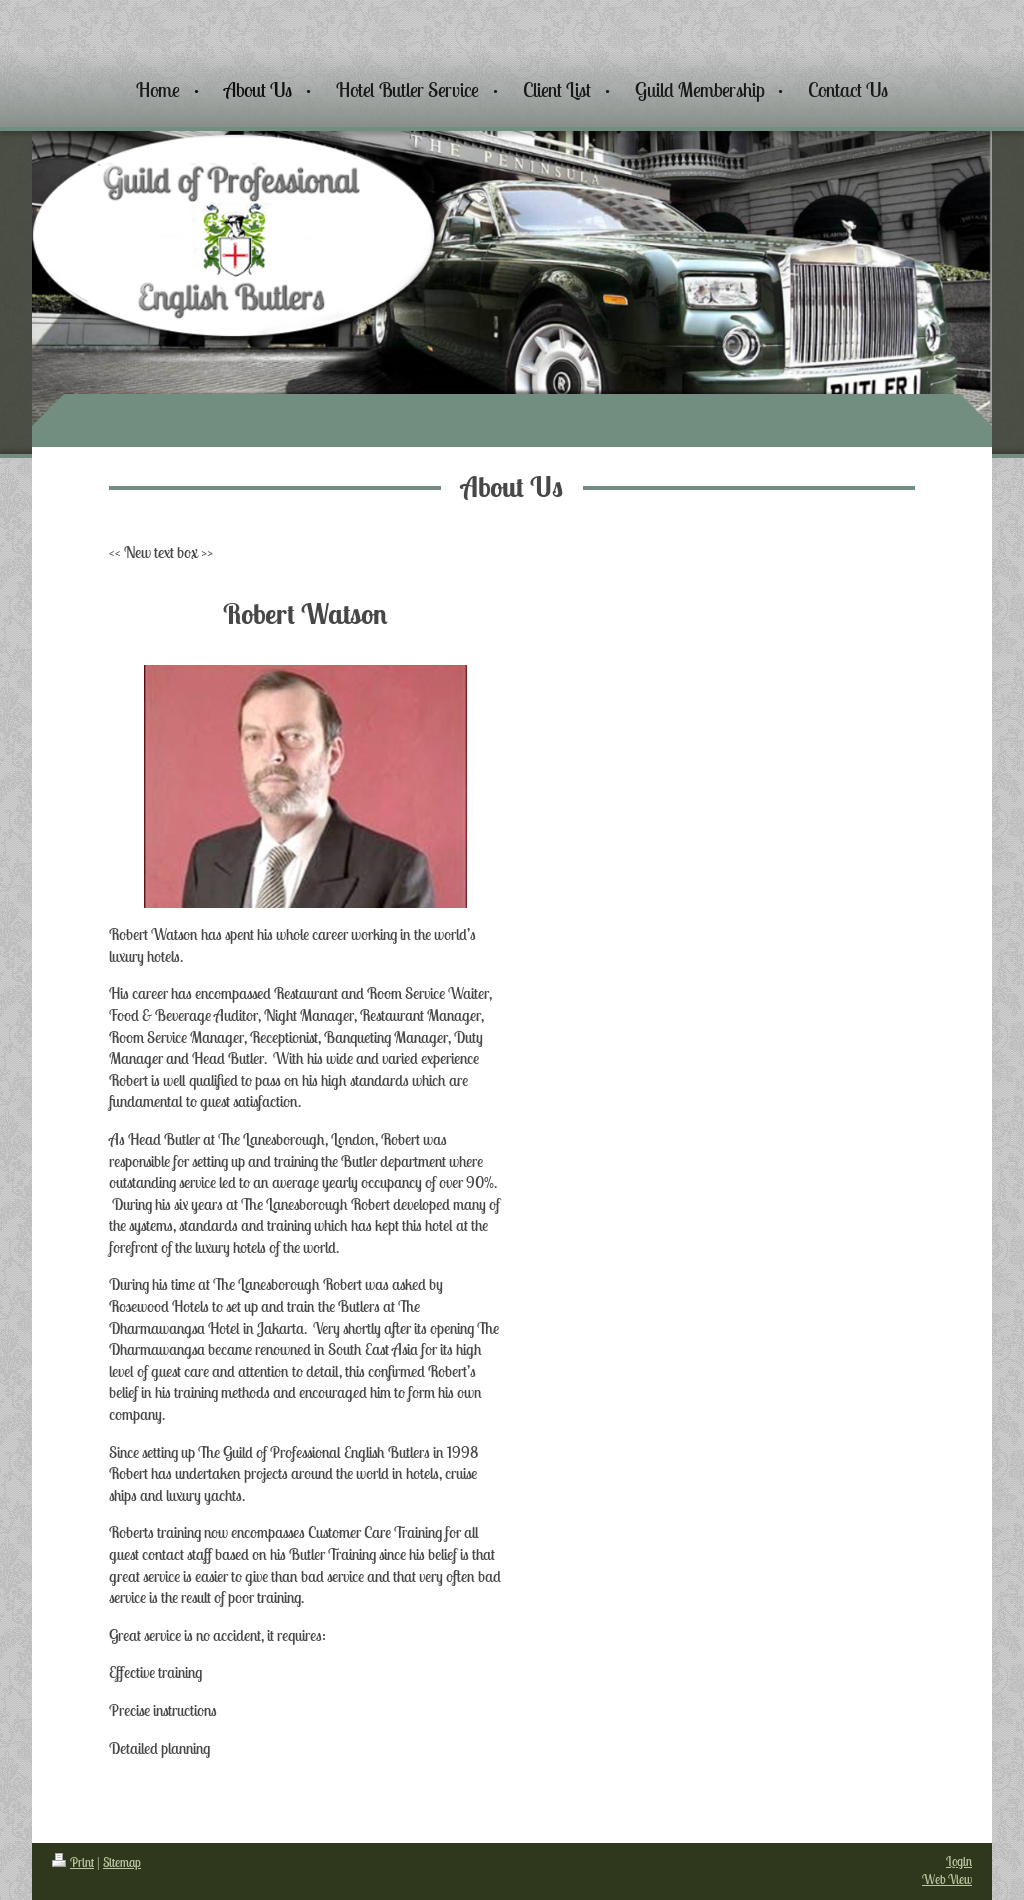 The width and height of the screenshot is (1024, 1900). Describe the element at coordinates (73, 1862) in the screenshot. I see `Print` at that location.